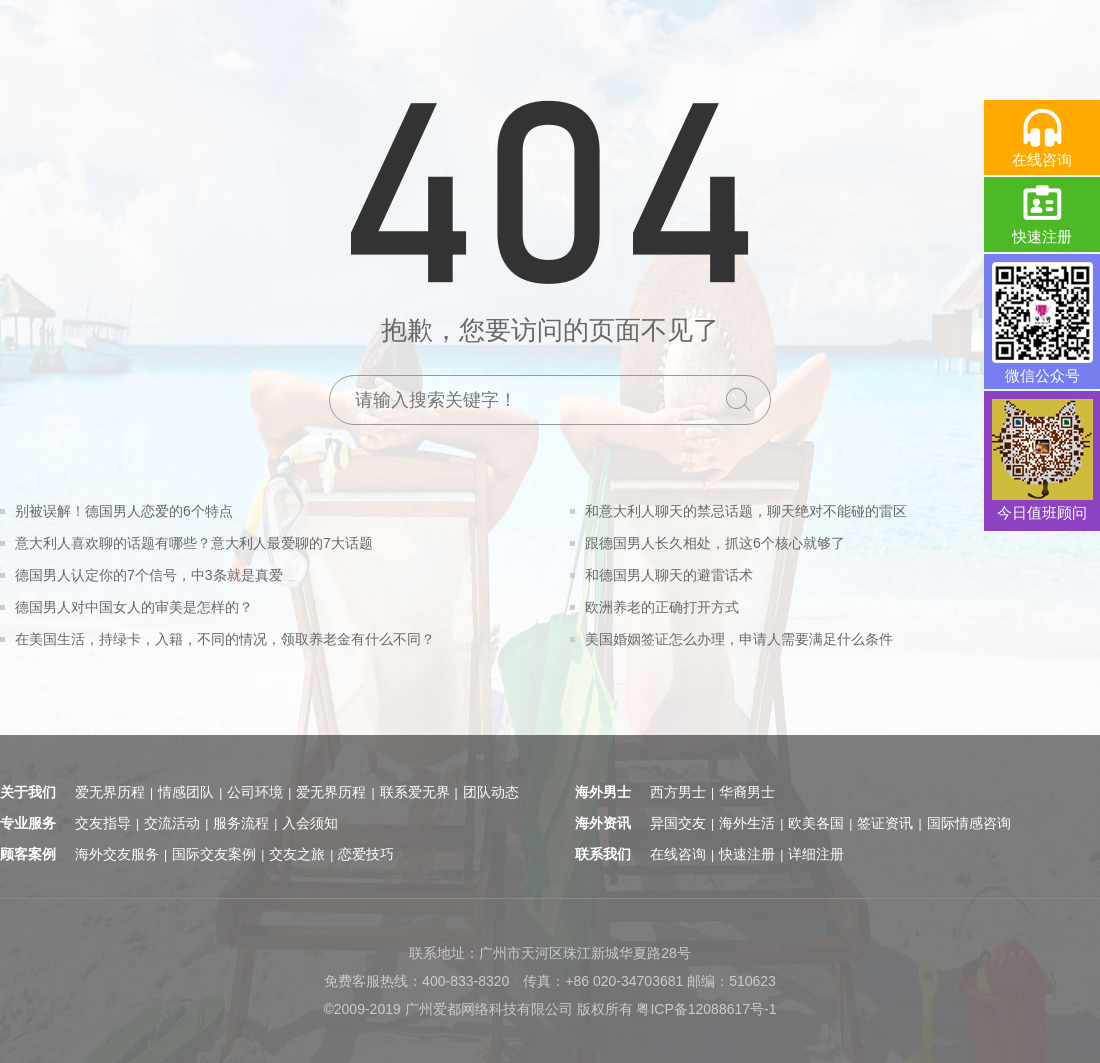 Image resolution: width=1100 pixels, height=1063 pixels. What do you see at coordinates (241, 823) in the screenshot?
I see `服务流程` at bounding box center [241, 823].